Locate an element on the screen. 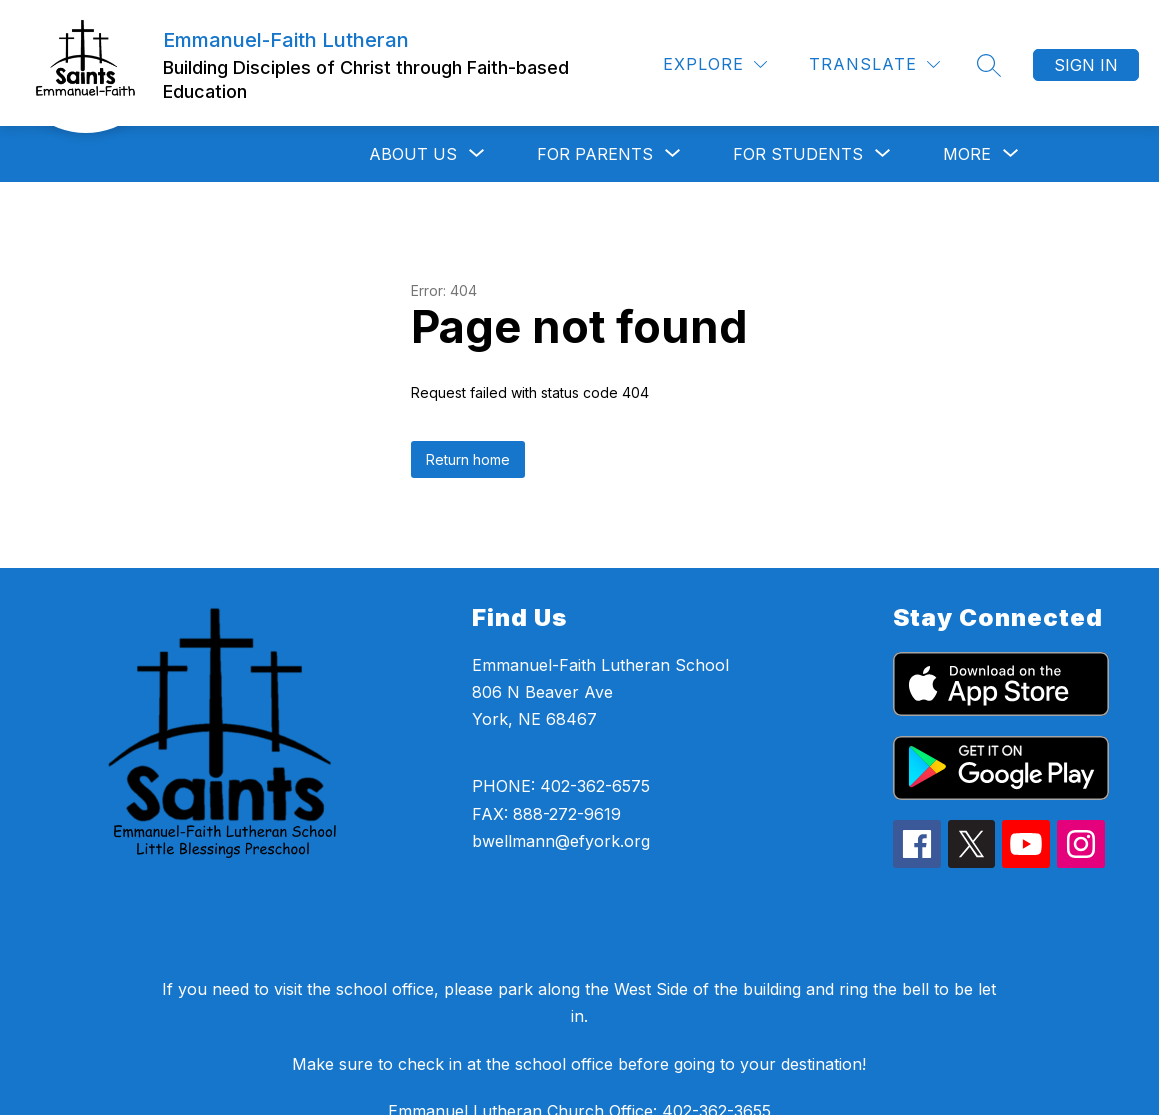  [Show submenu for For Parents] is located at coordinates (595, 154).